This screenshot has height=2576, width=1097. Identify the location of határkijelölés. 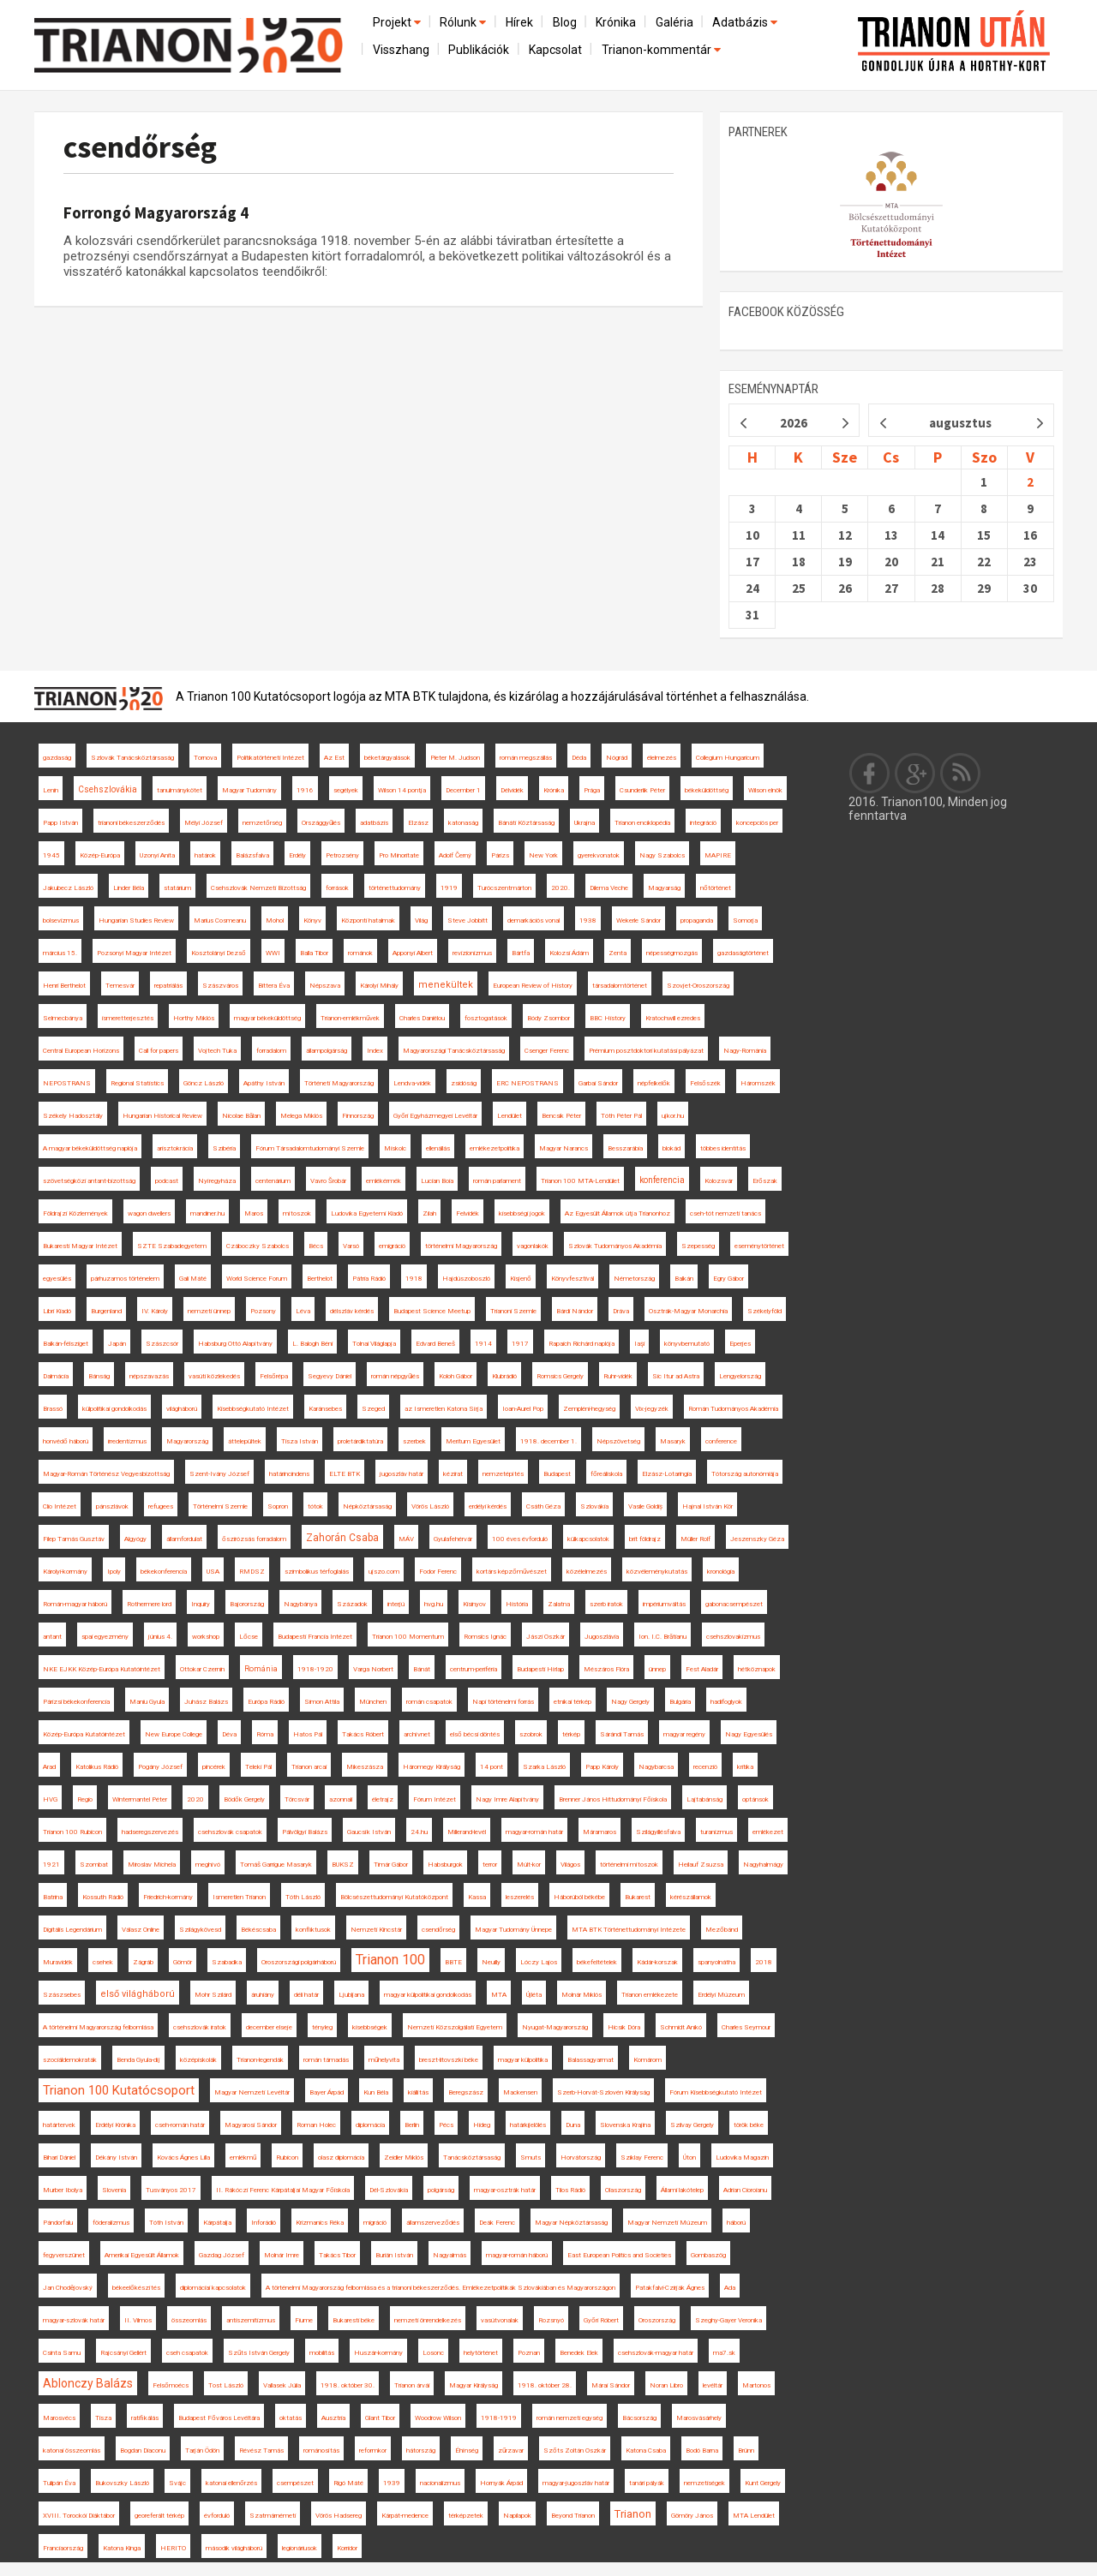
(528, 2125).